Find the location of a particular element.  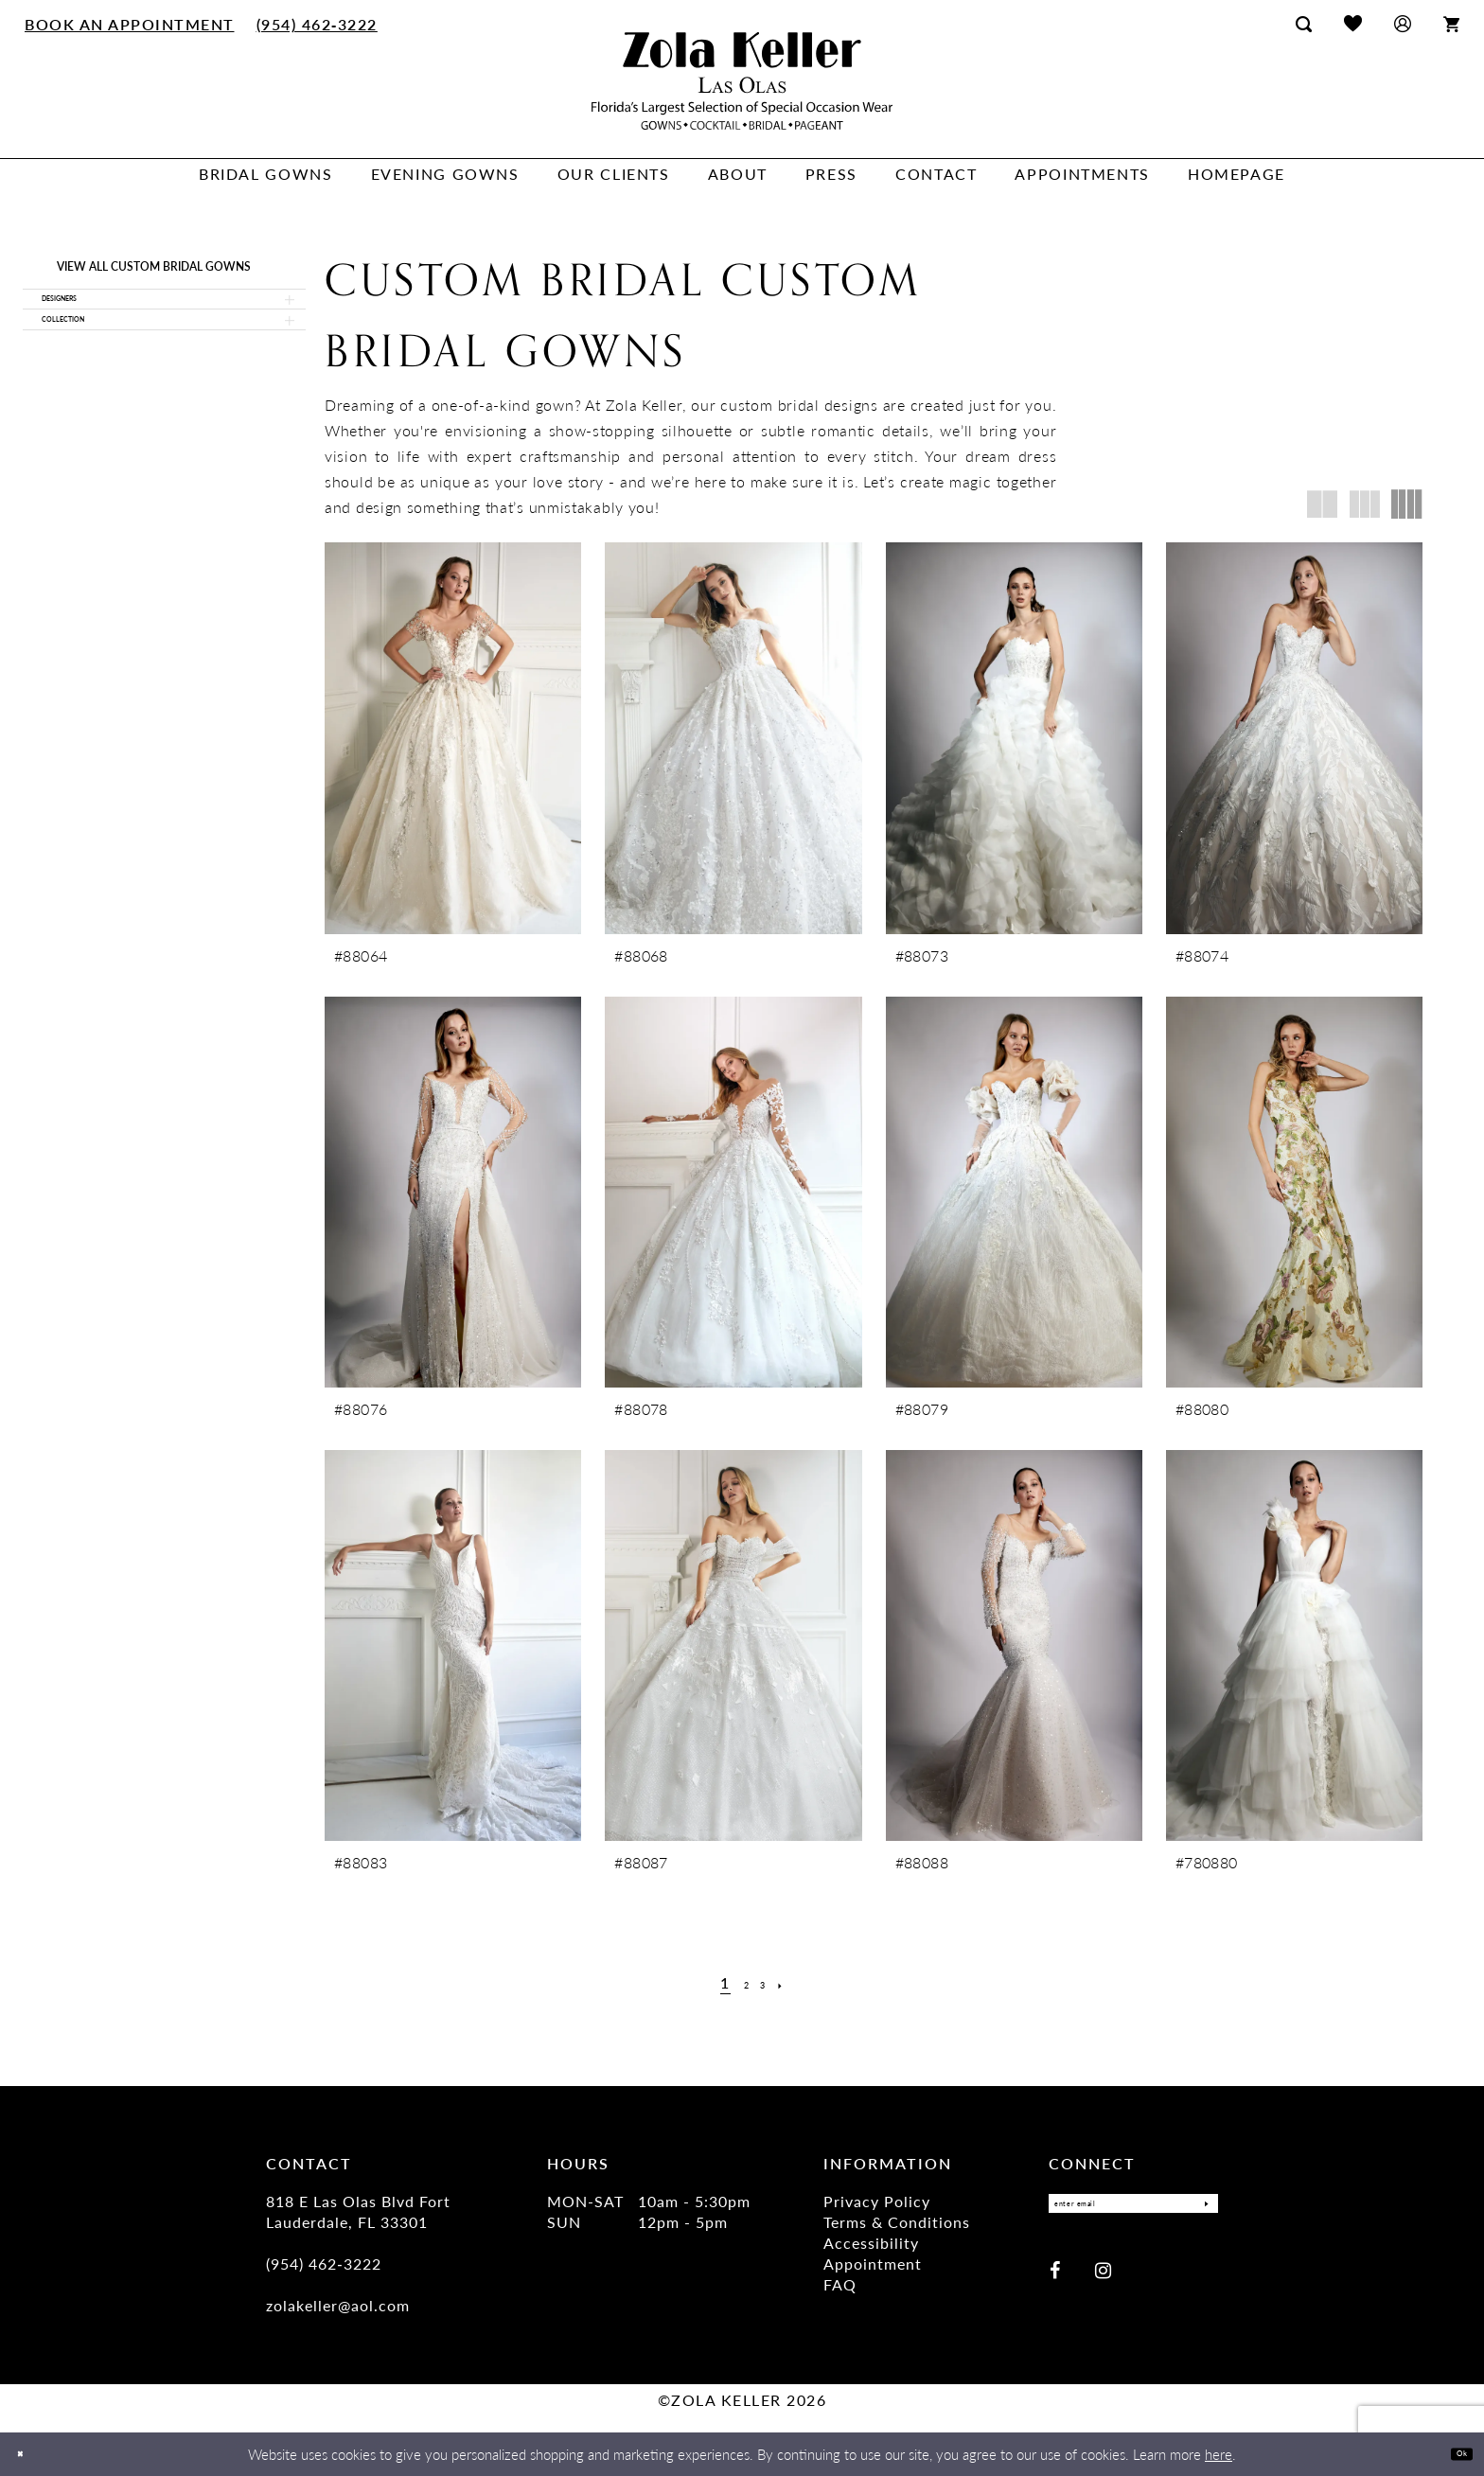

[Show search] is located at coordinates (1304, 23).